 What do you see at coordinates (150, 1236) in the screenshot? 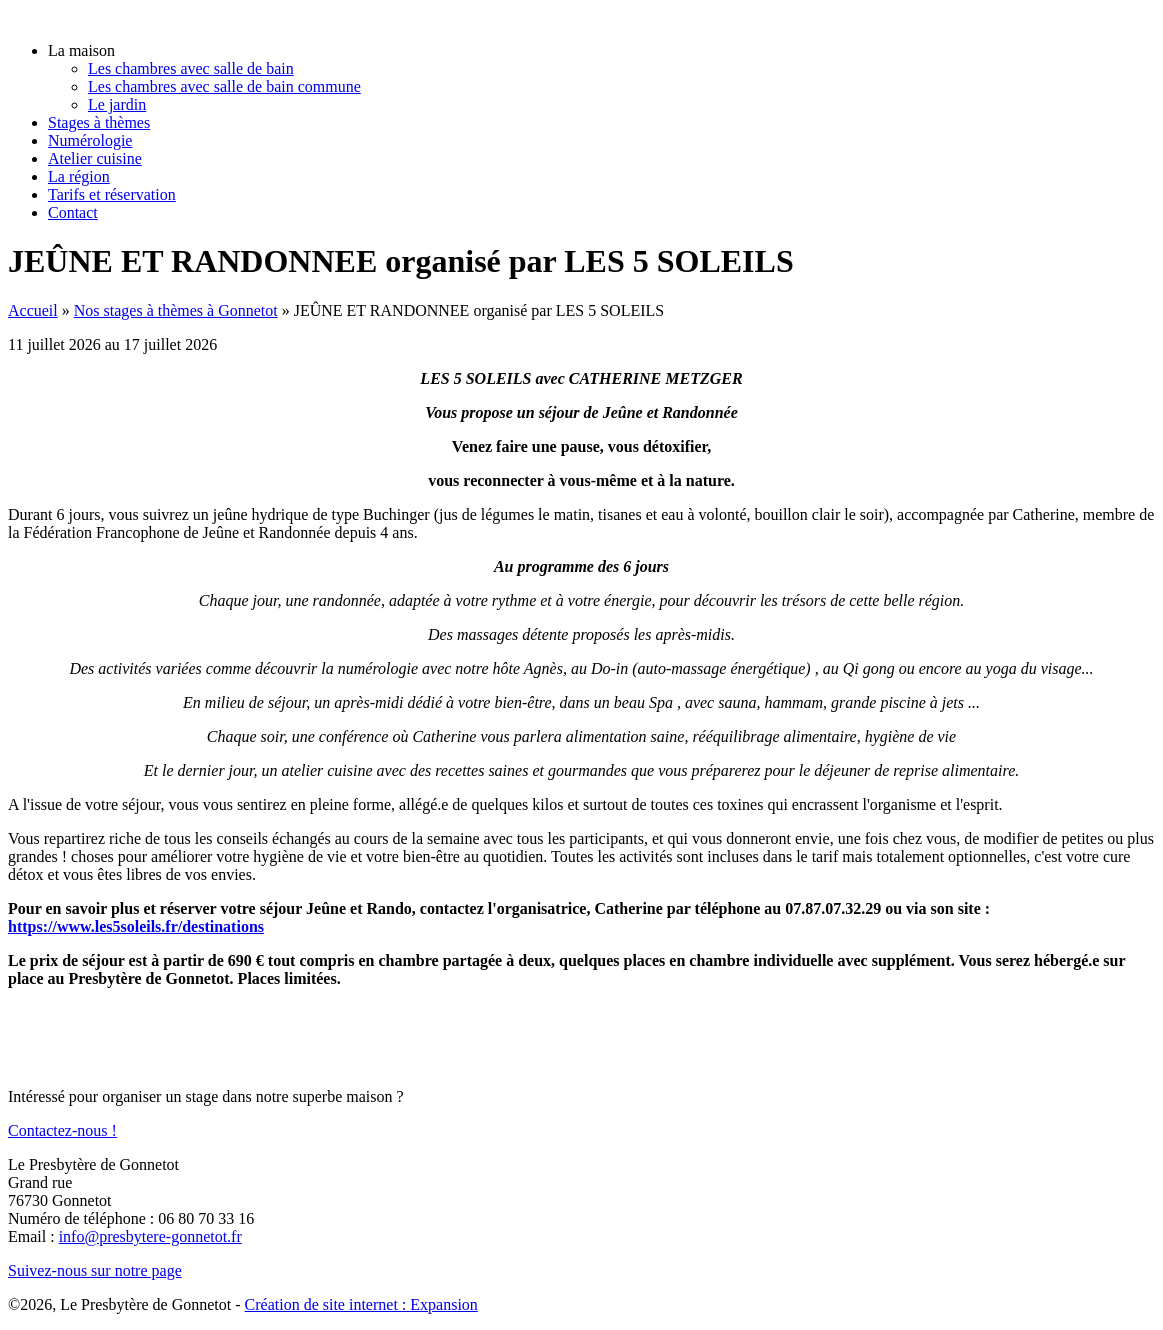
I see `info@presbytere-gonnetot.fr` at bounding box center [150, 1236].